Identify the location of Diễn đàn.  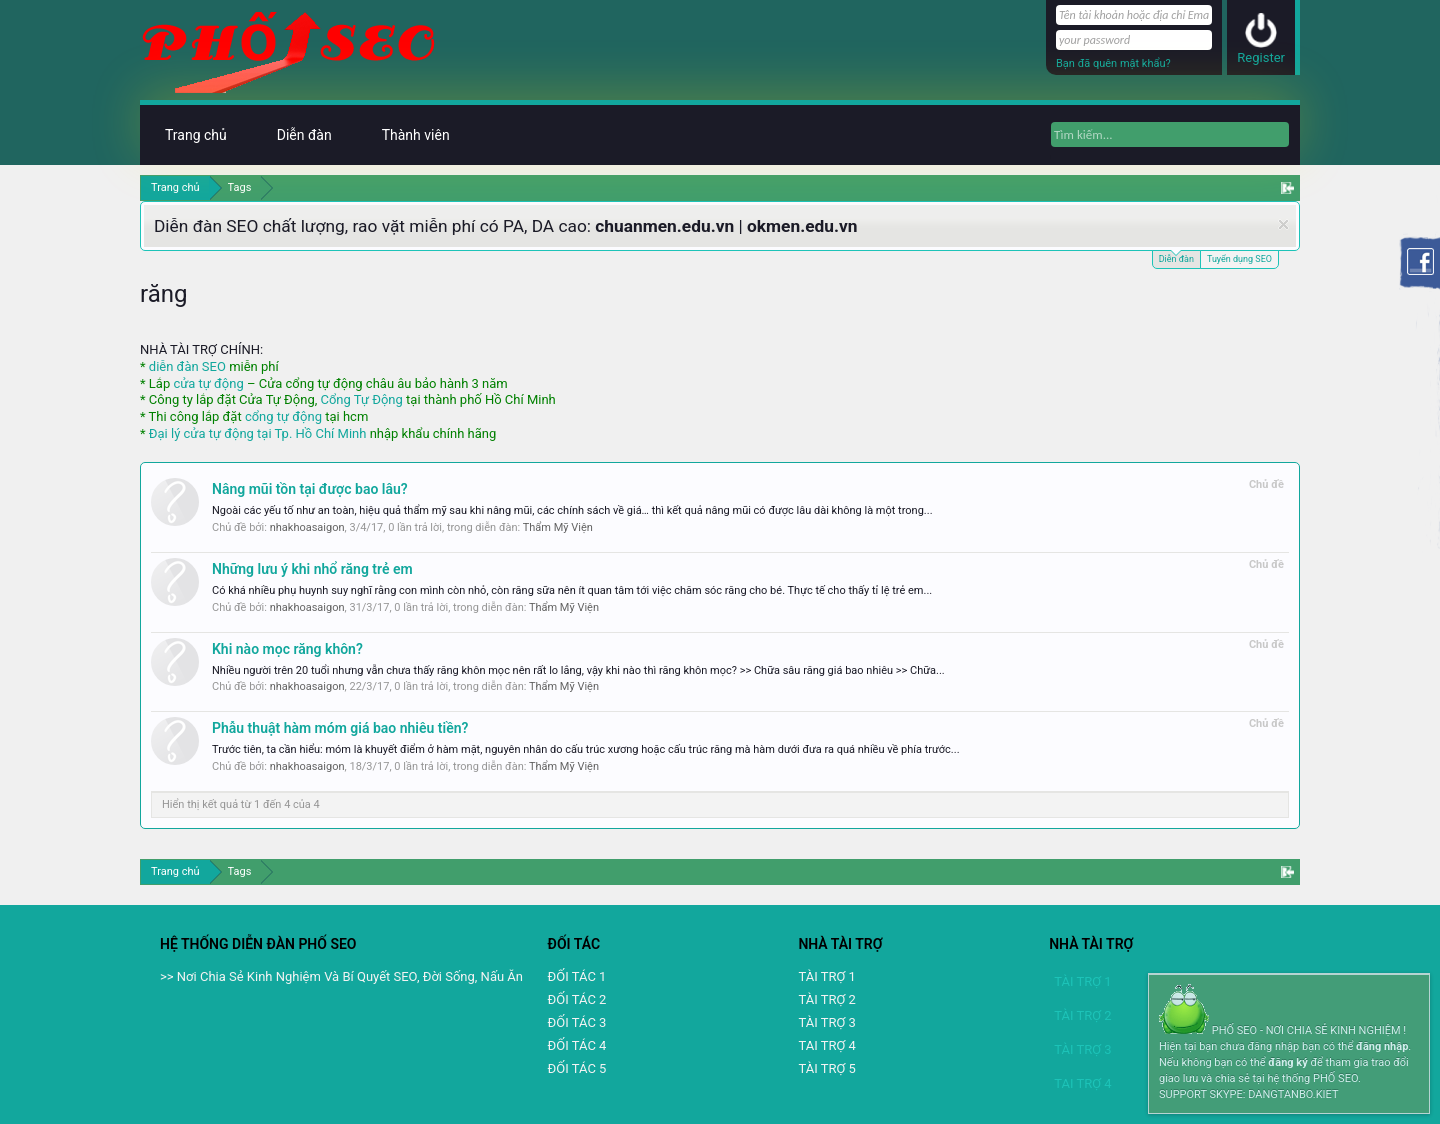
(1176, 257).